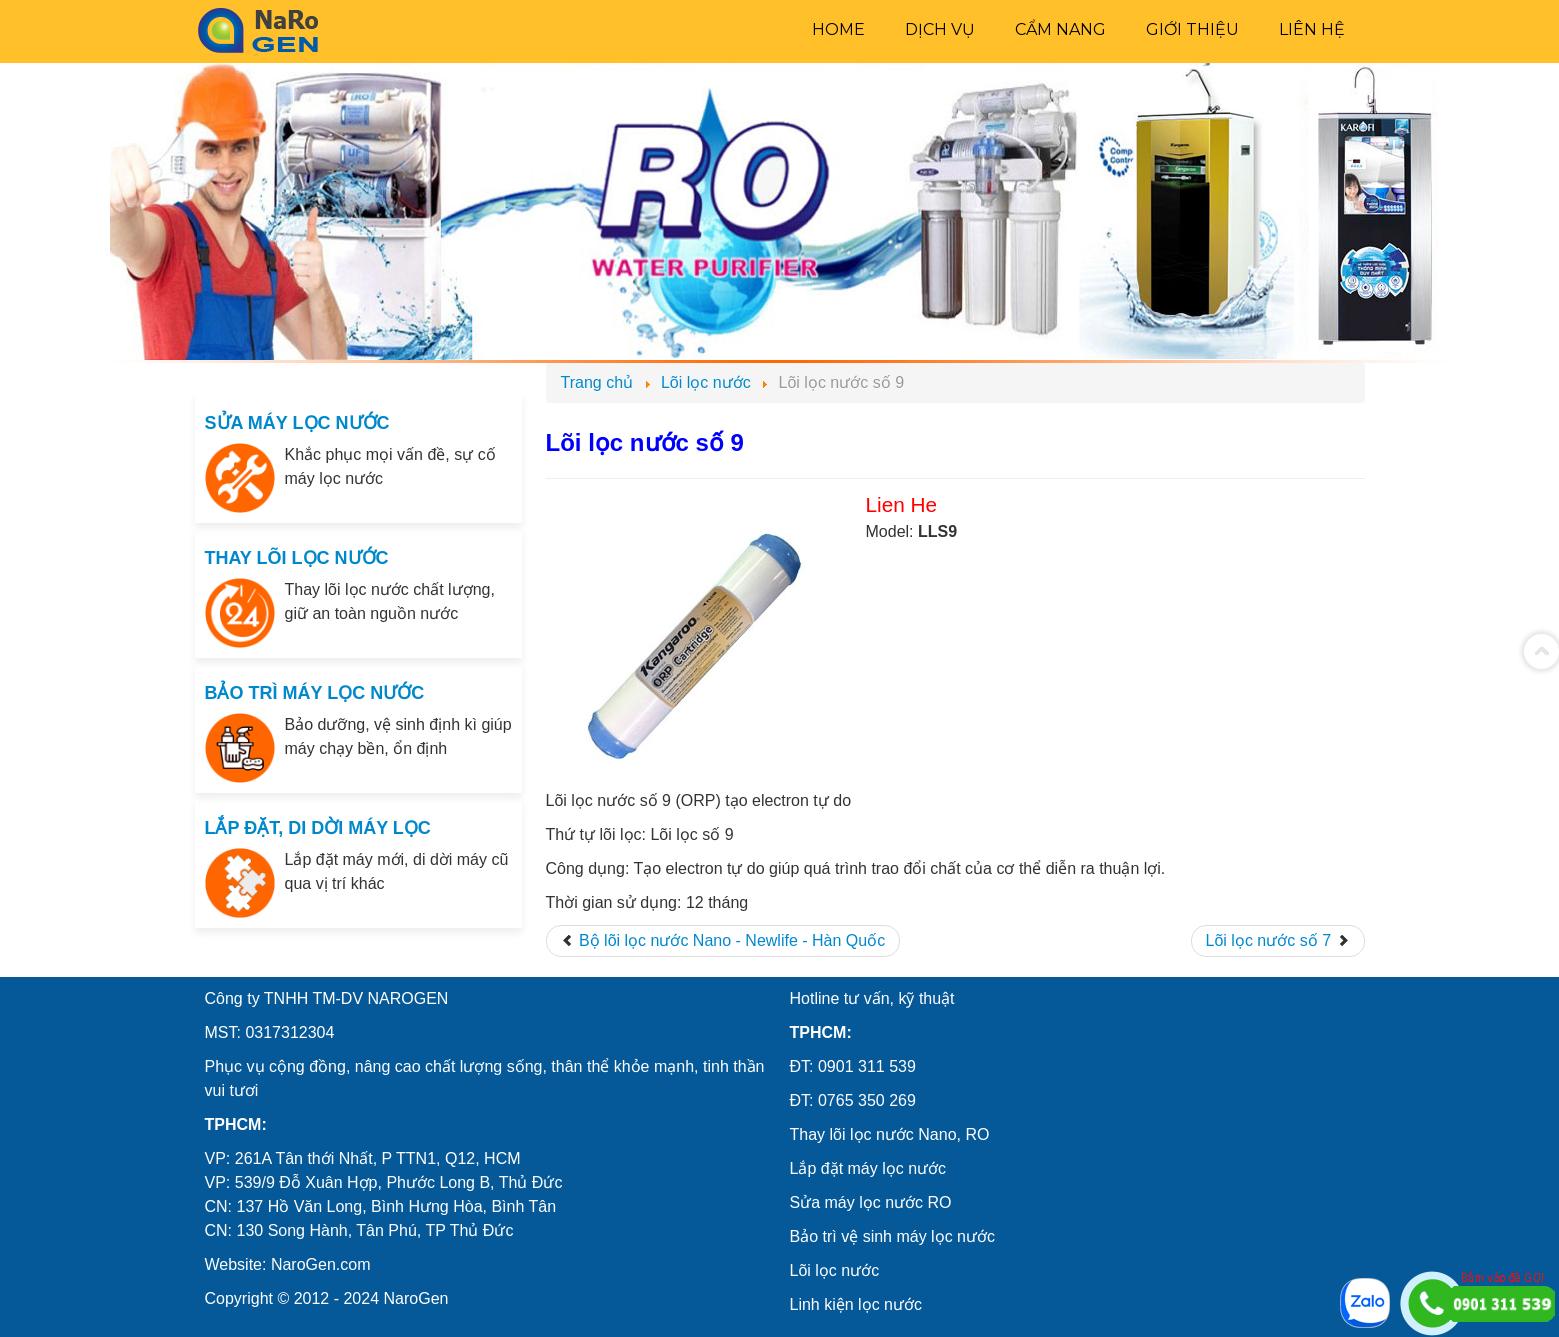  I want to click on SỬA MÁY LỌC NƯỚC, so click(297, 423).